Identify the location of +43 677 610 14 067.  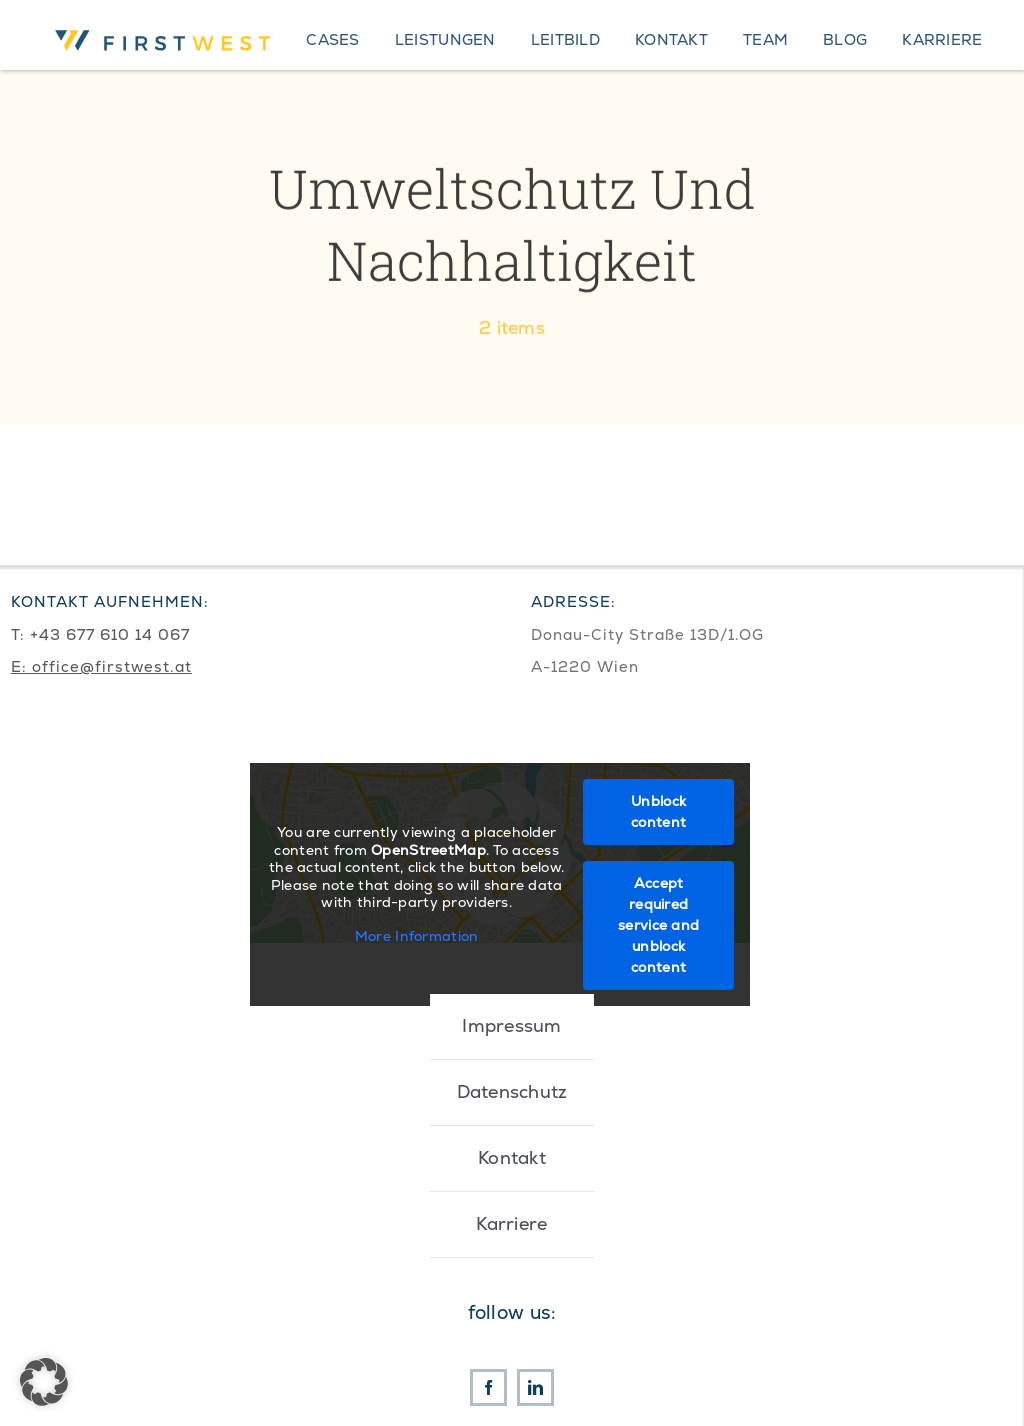
(110, 634).